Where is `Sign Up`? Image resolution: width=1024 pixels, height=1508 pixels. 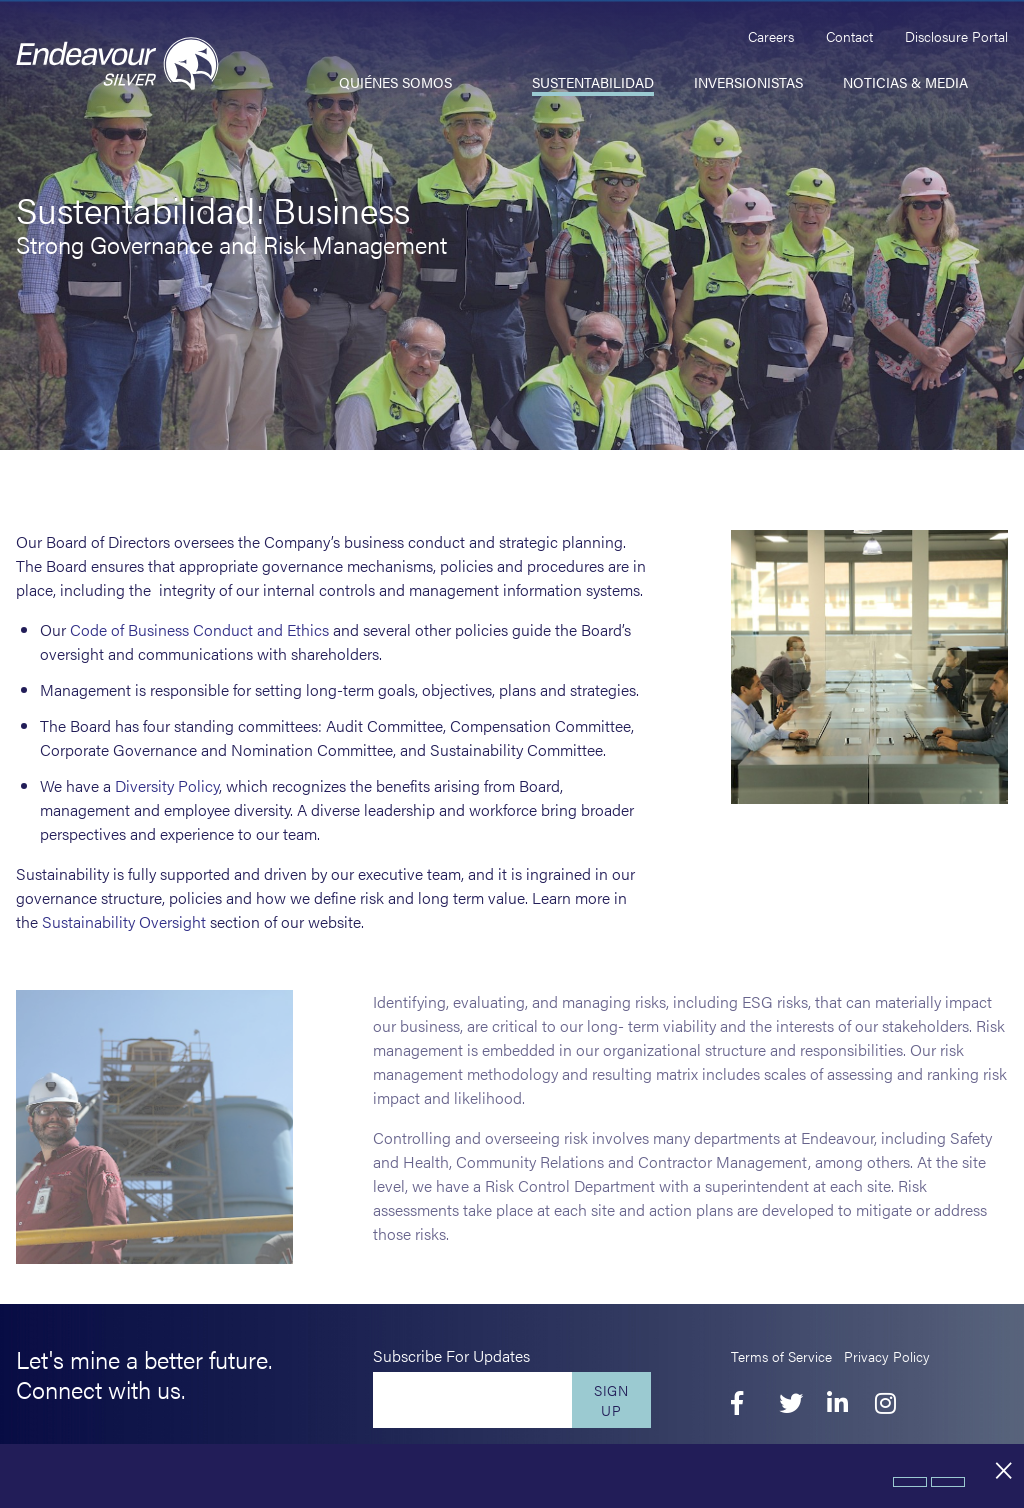
Sign Up is located at coordinates (611, 1400).